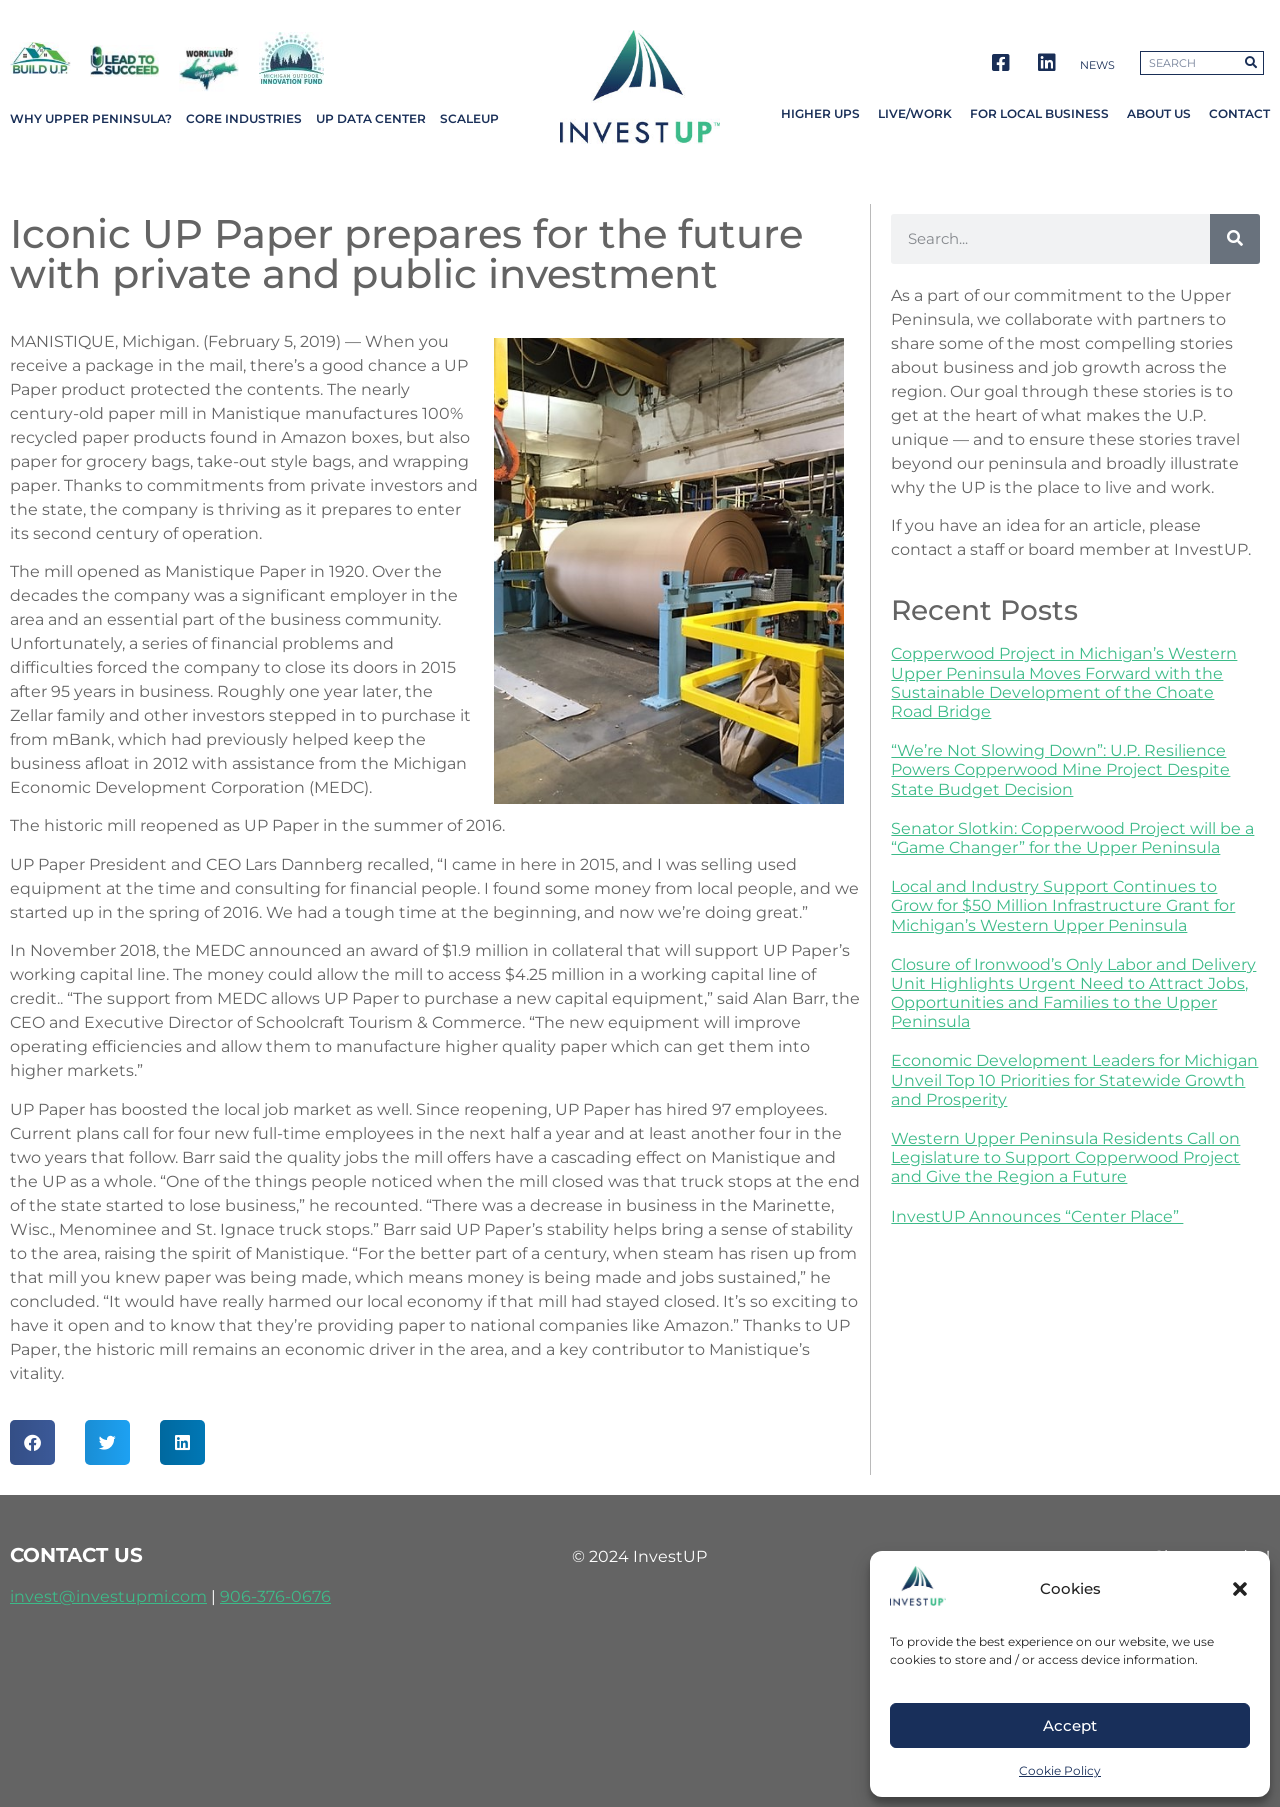 The image size is (1280, 1807). Describe the element at coordinates (1072, 838) in the screenshot. I see `Senator Slotkin: Copperwood Project will be a “Game Changer” for the Upper Peninsula` at that location.